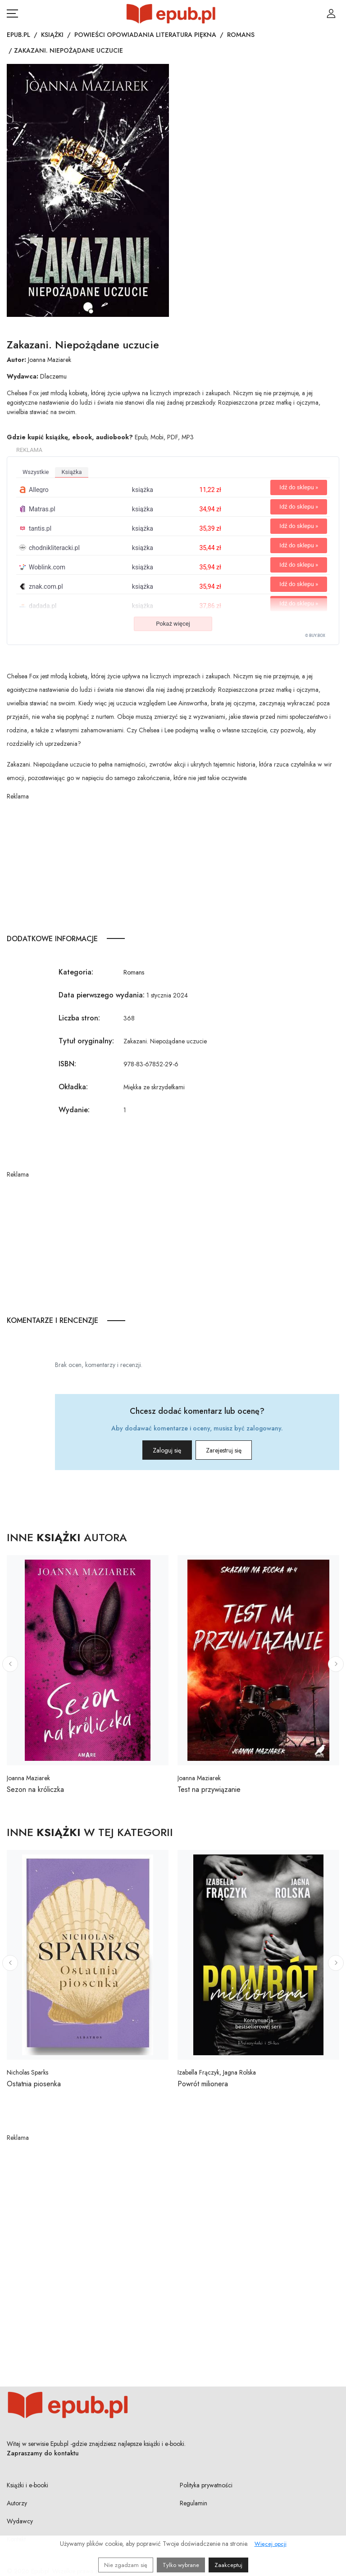 The image size is (346, 2576). Describe the element at coordinates (236, 1450) in the screenshot. I see `Zarejestruj się` at that location.